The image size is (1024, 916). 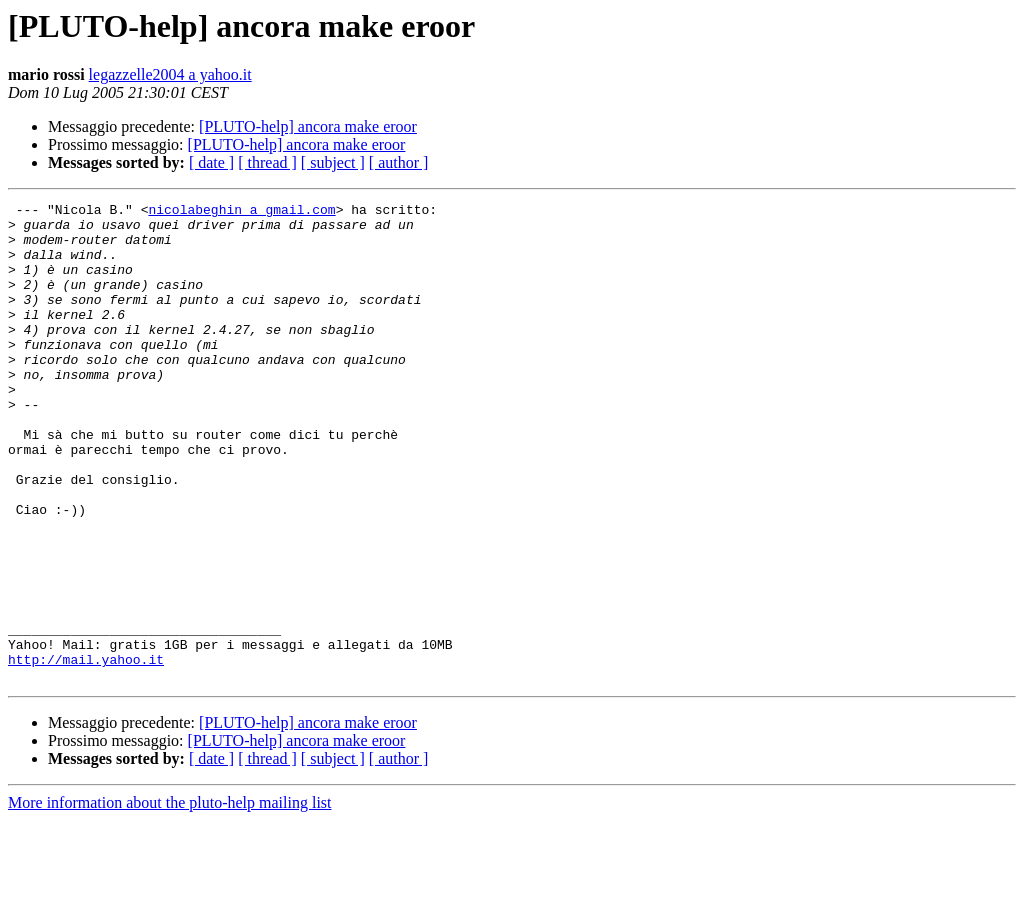 What do you see at coordinates (308, 126) in the screenshot?
I see `[PLUTO-help] ancora make eroor` at bounding box center [308, 126].